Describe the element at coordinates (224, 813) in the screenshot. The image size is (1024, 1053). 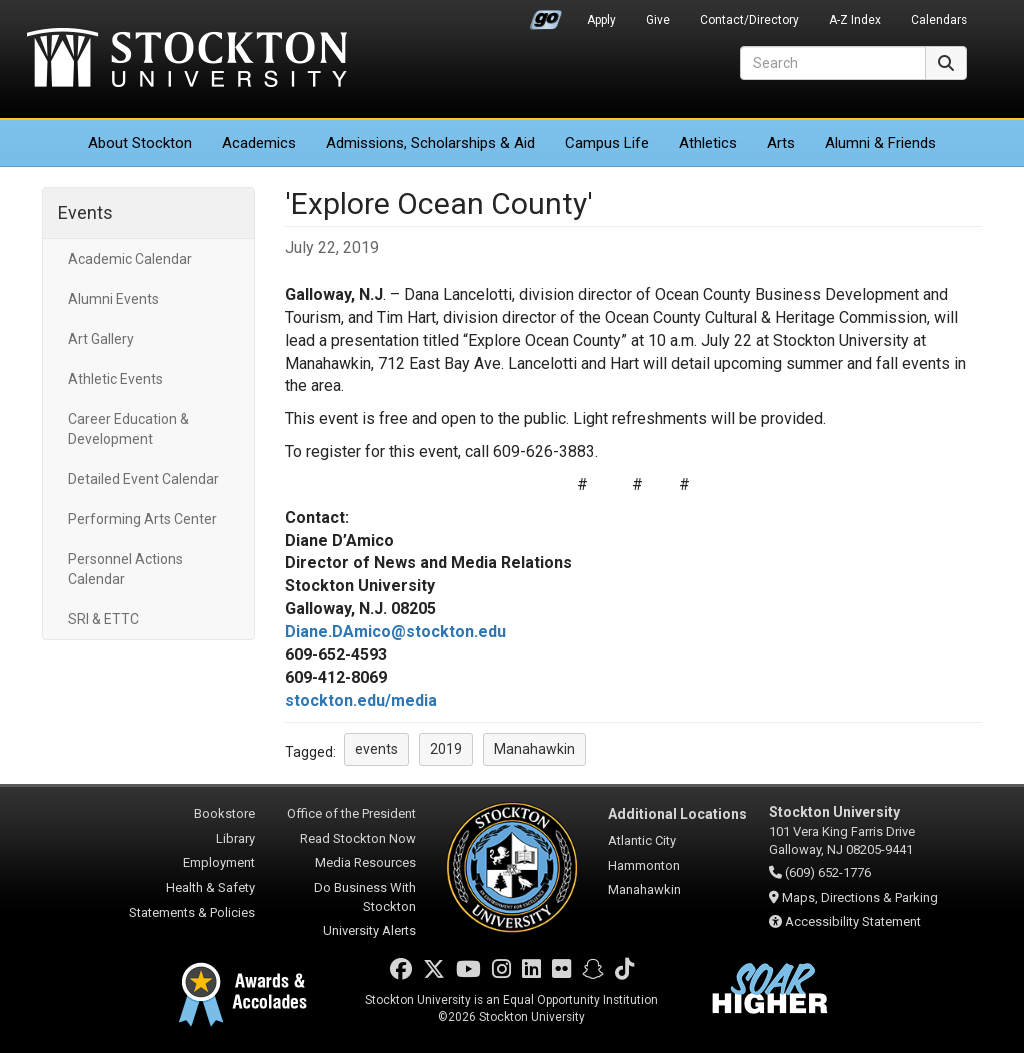
I see `Bookstore` at that location.